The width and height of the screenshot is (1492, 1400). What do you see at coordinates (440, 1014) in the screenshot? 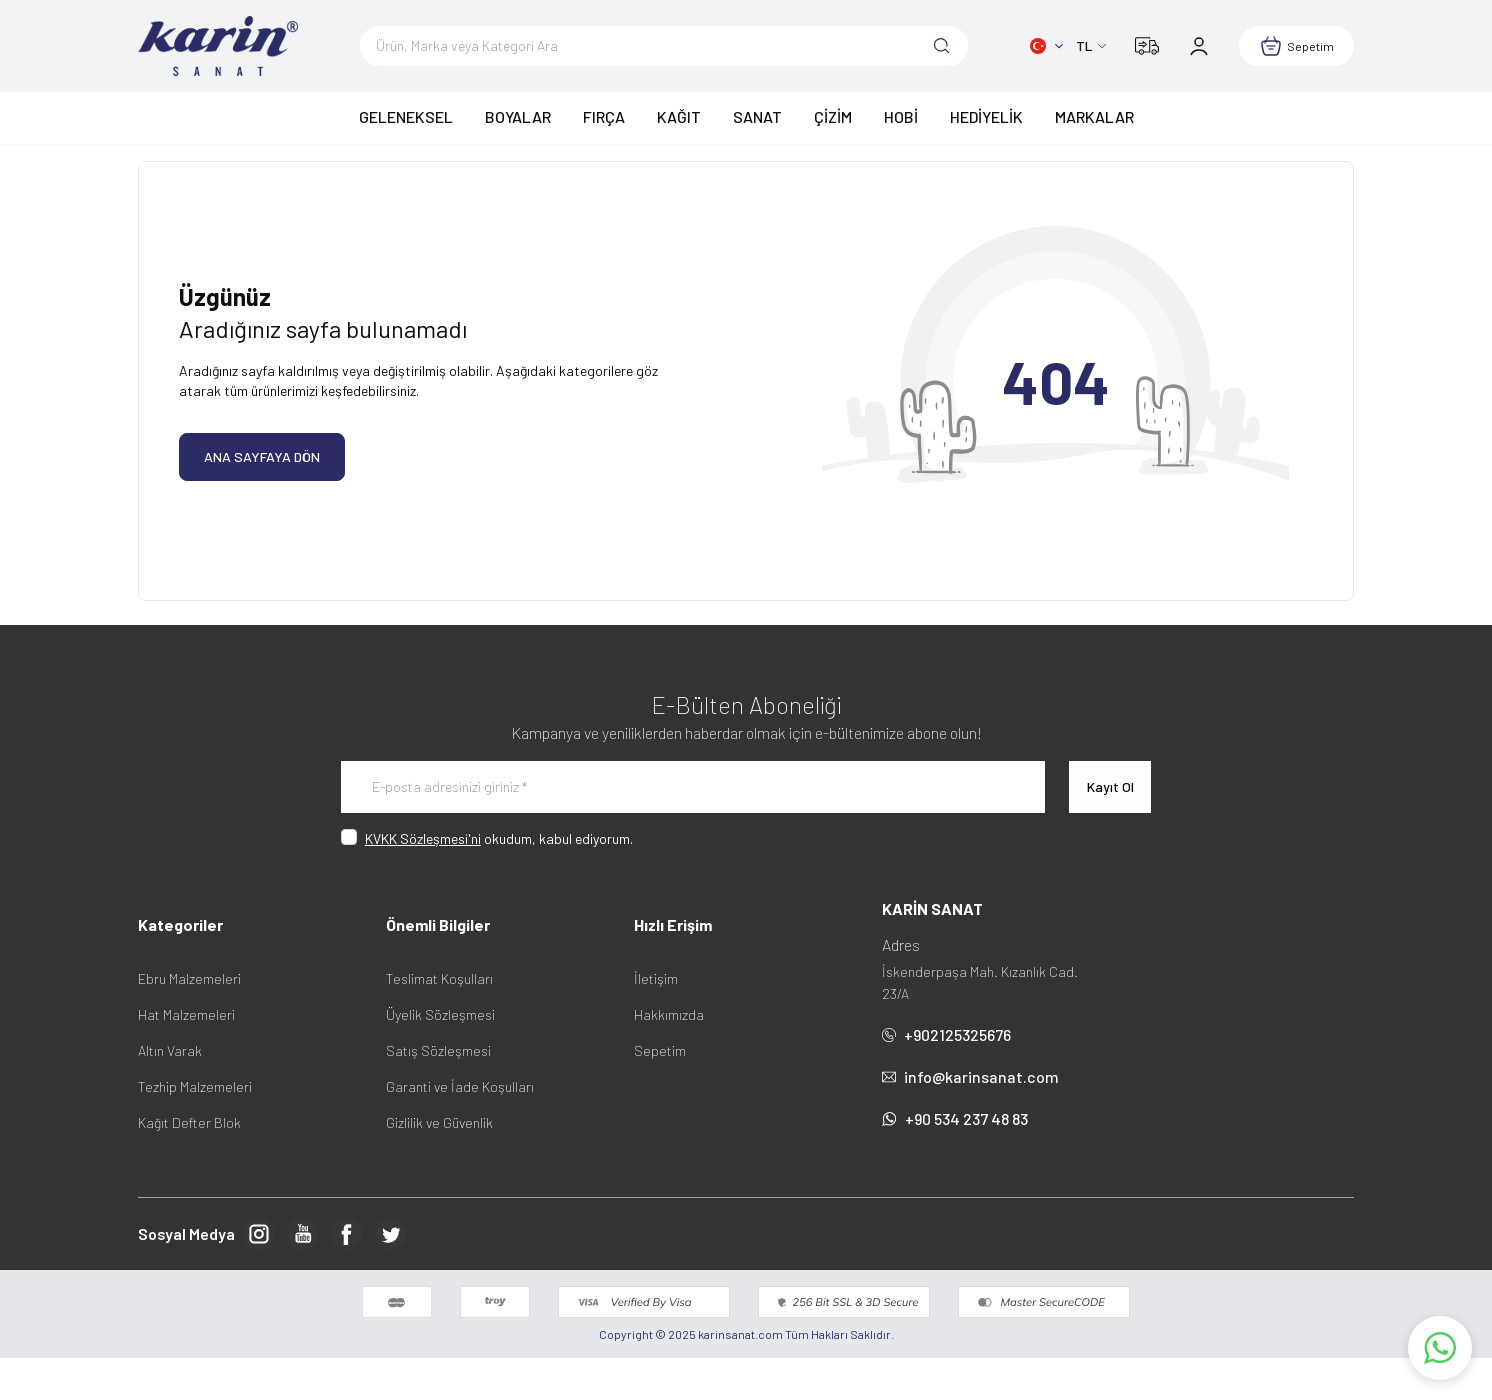
I see `Üyelik Sözleşmesi` at bounding box center [440, 1014].